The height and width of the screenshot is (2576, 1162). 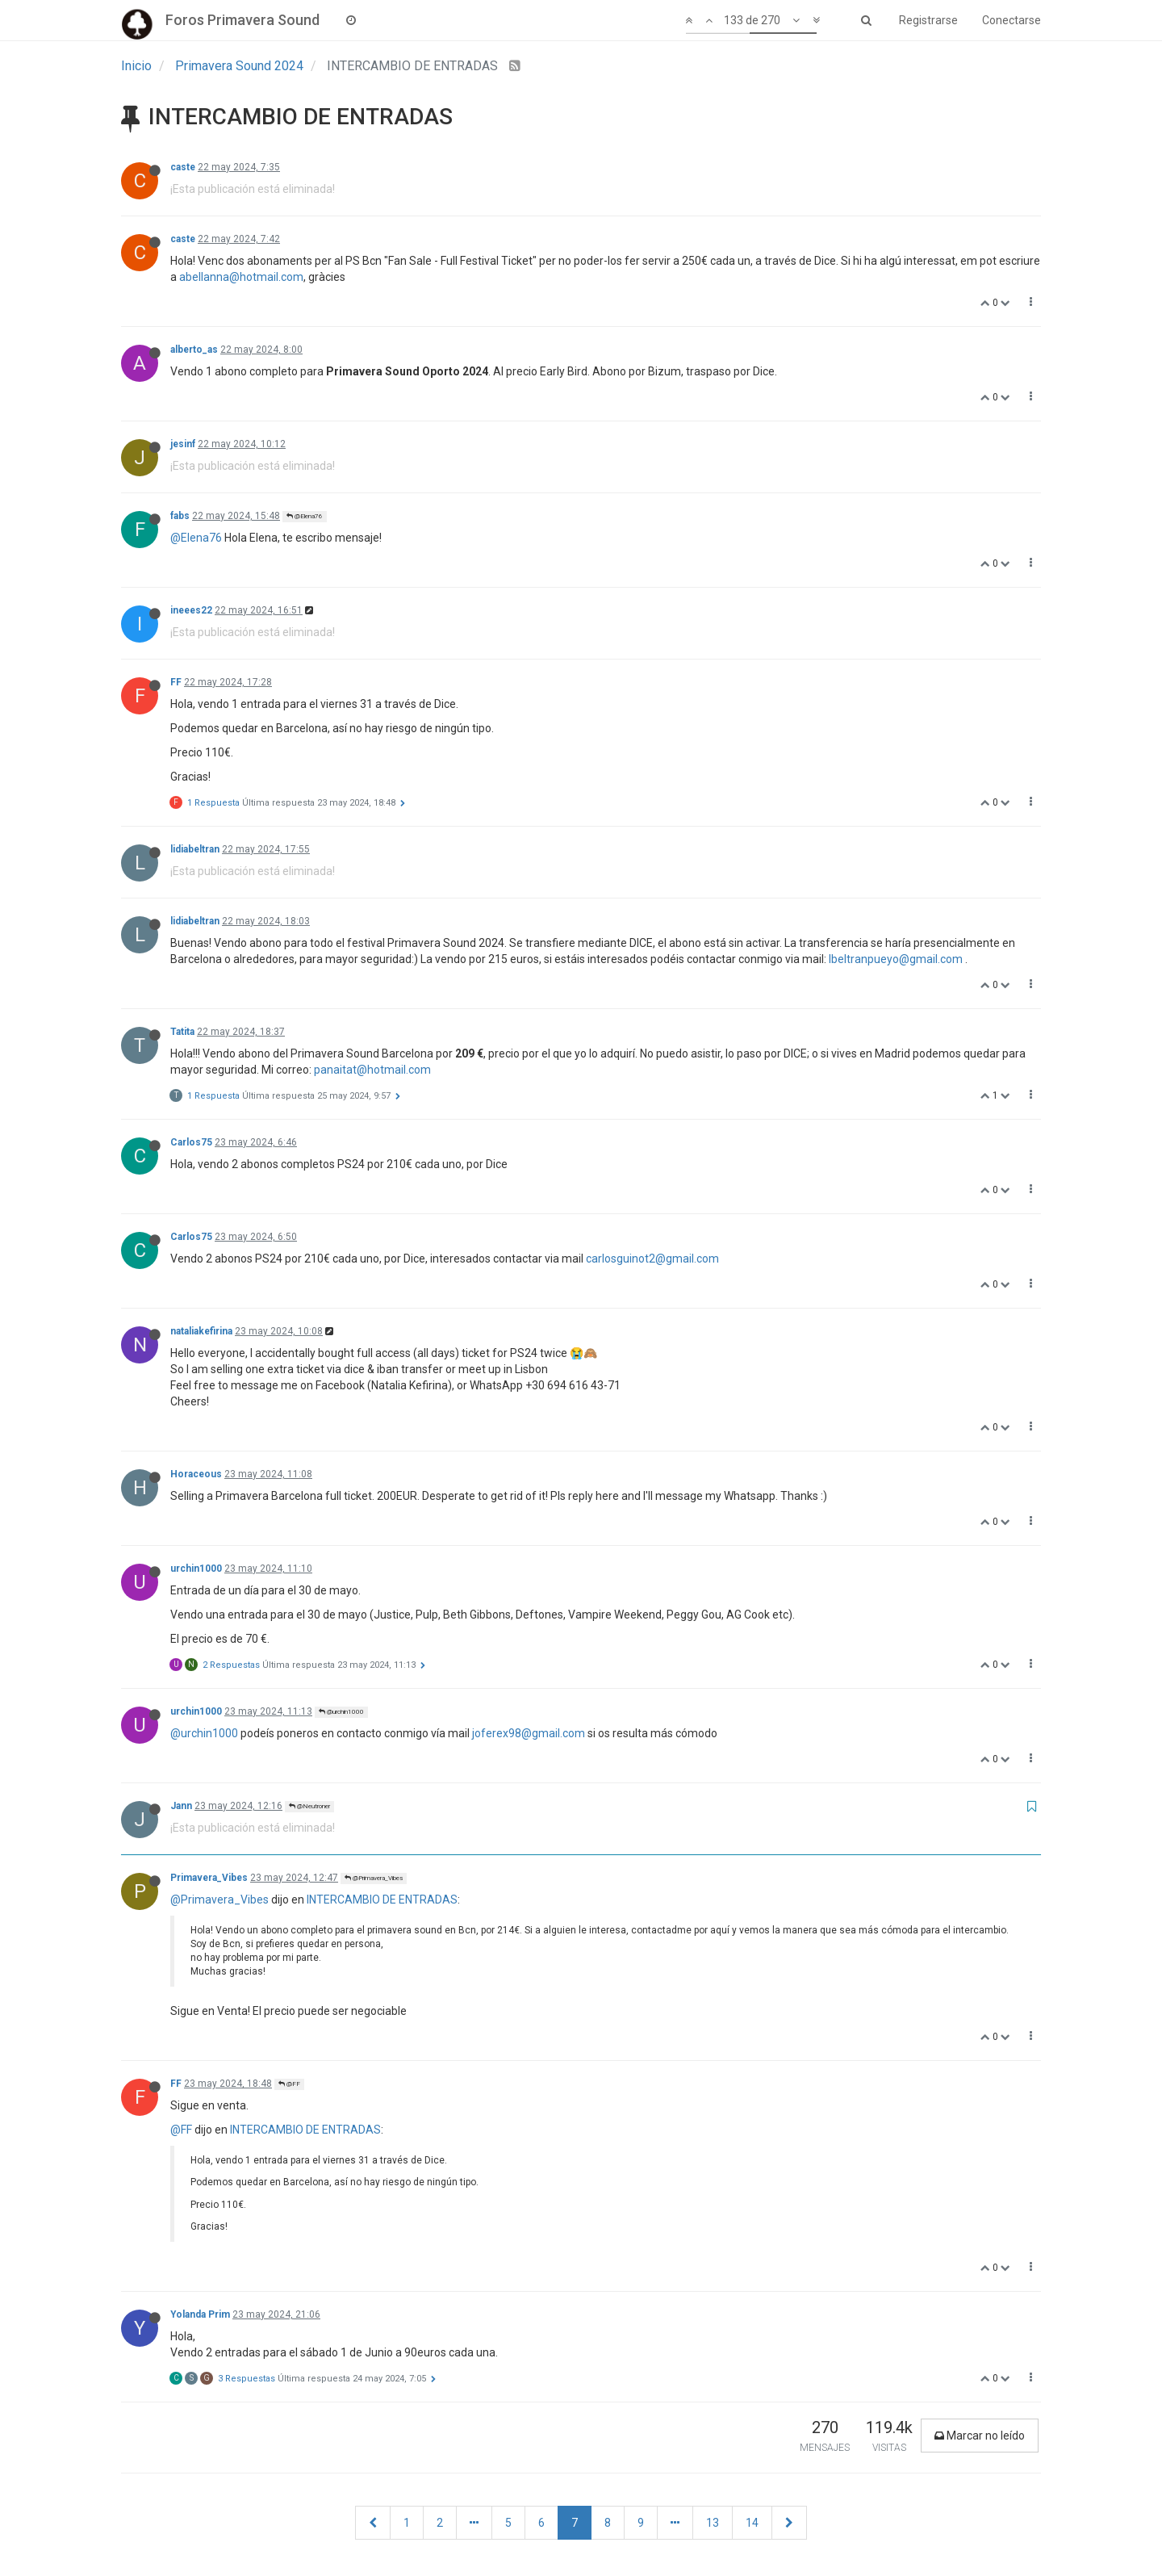 What do you see at coordinates (289, 2084) in the screenshot?
I see `@FF` at bounding box center [289, 2084].